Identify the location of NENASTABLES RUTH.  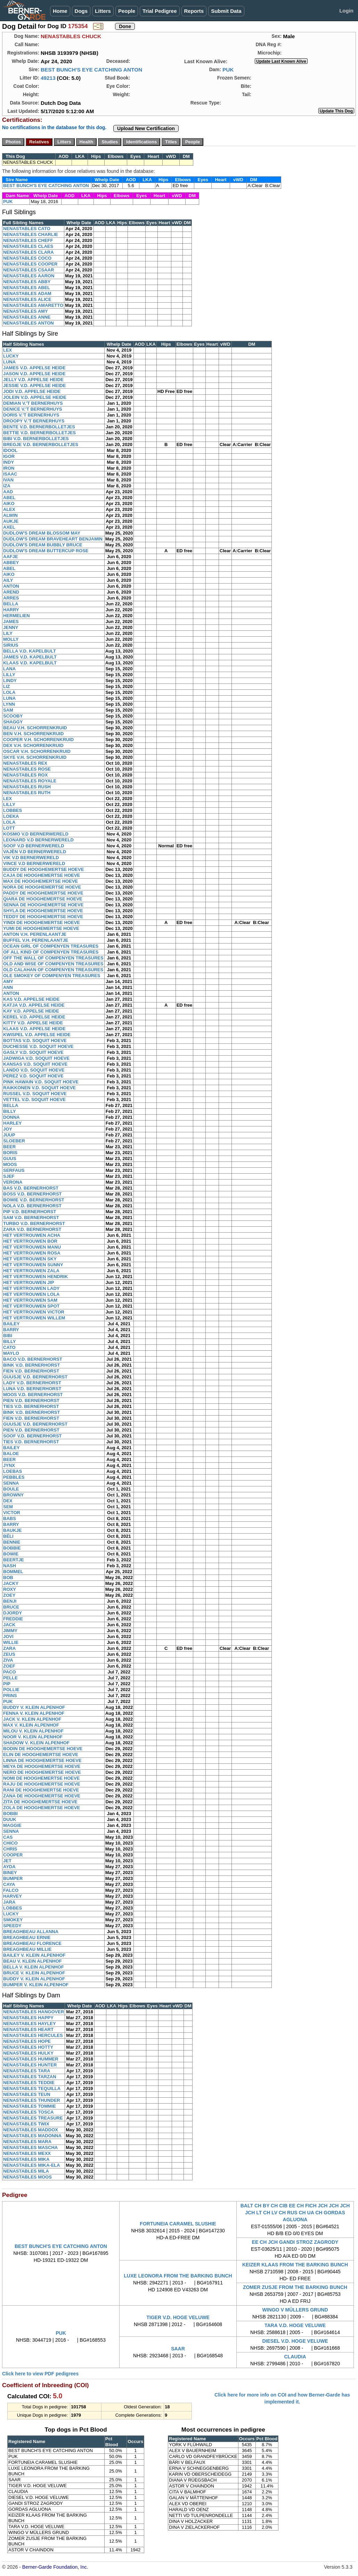
(26, 792).